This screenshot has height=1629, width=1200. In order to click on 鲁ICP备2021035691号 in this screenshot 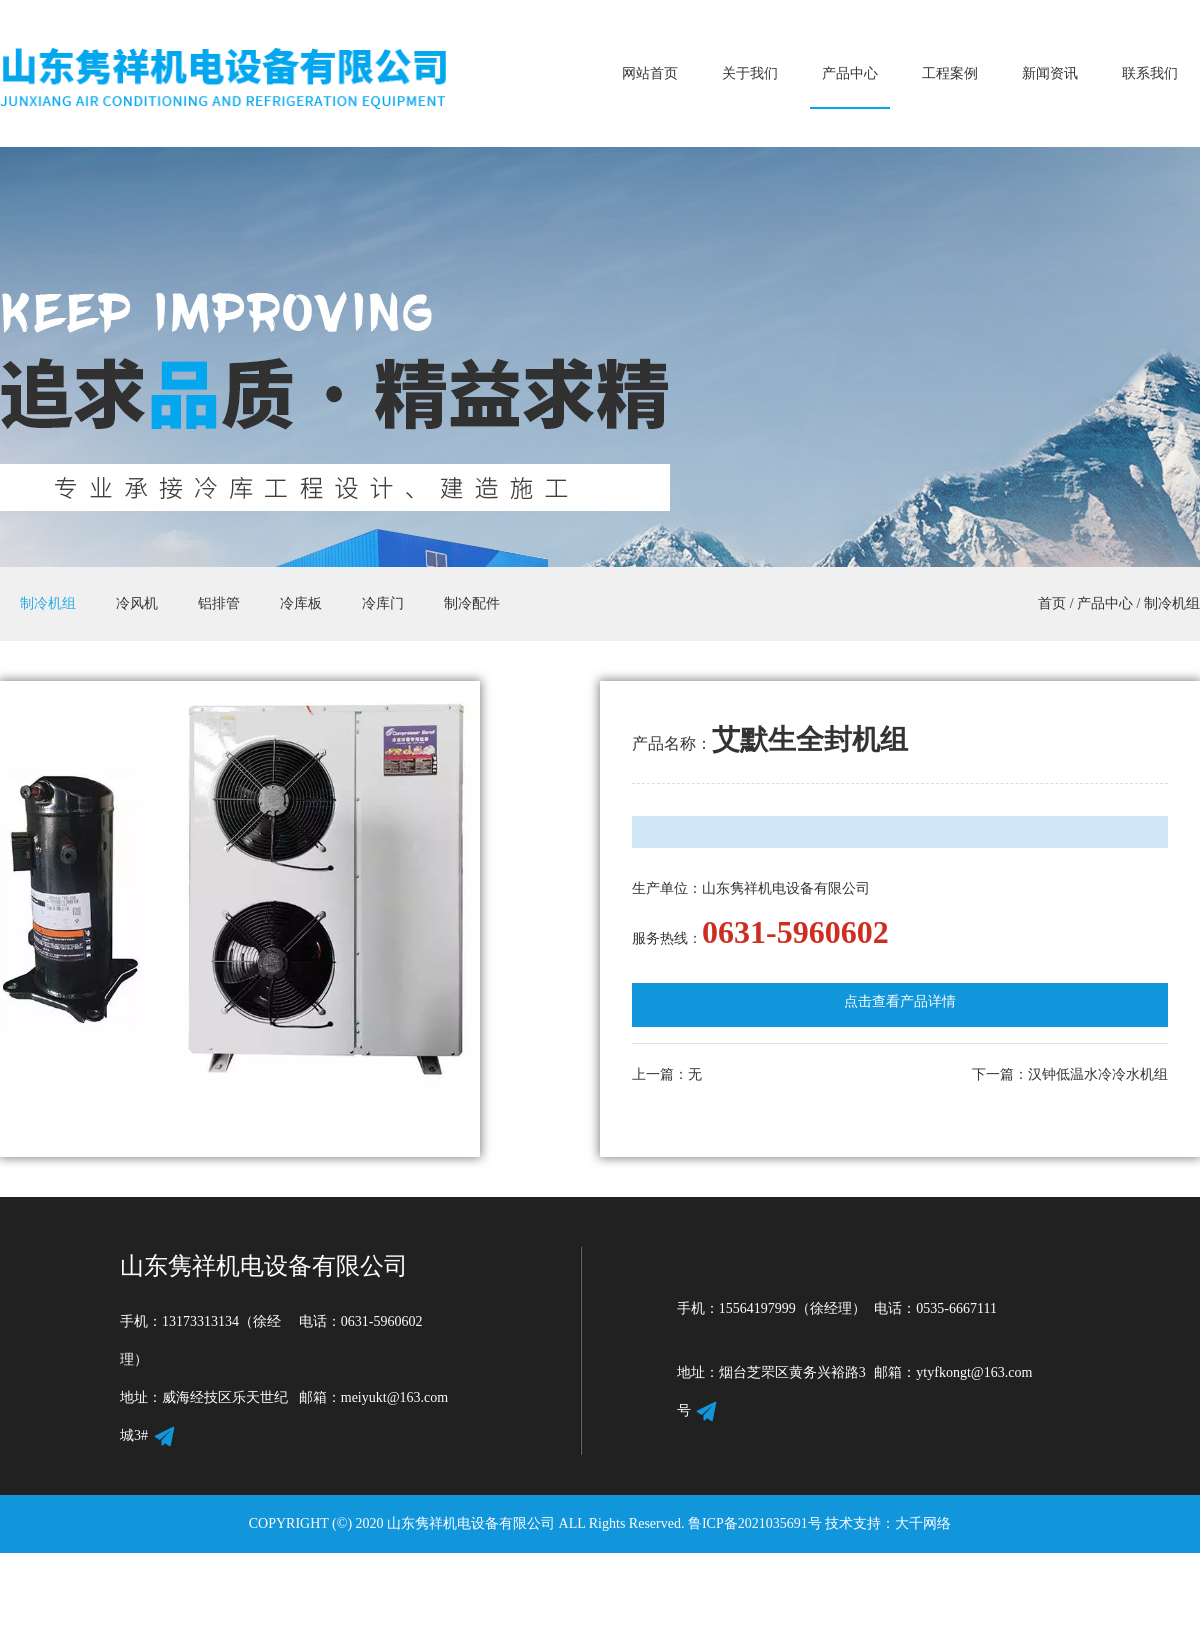, I will do `click(755, 1523)`.